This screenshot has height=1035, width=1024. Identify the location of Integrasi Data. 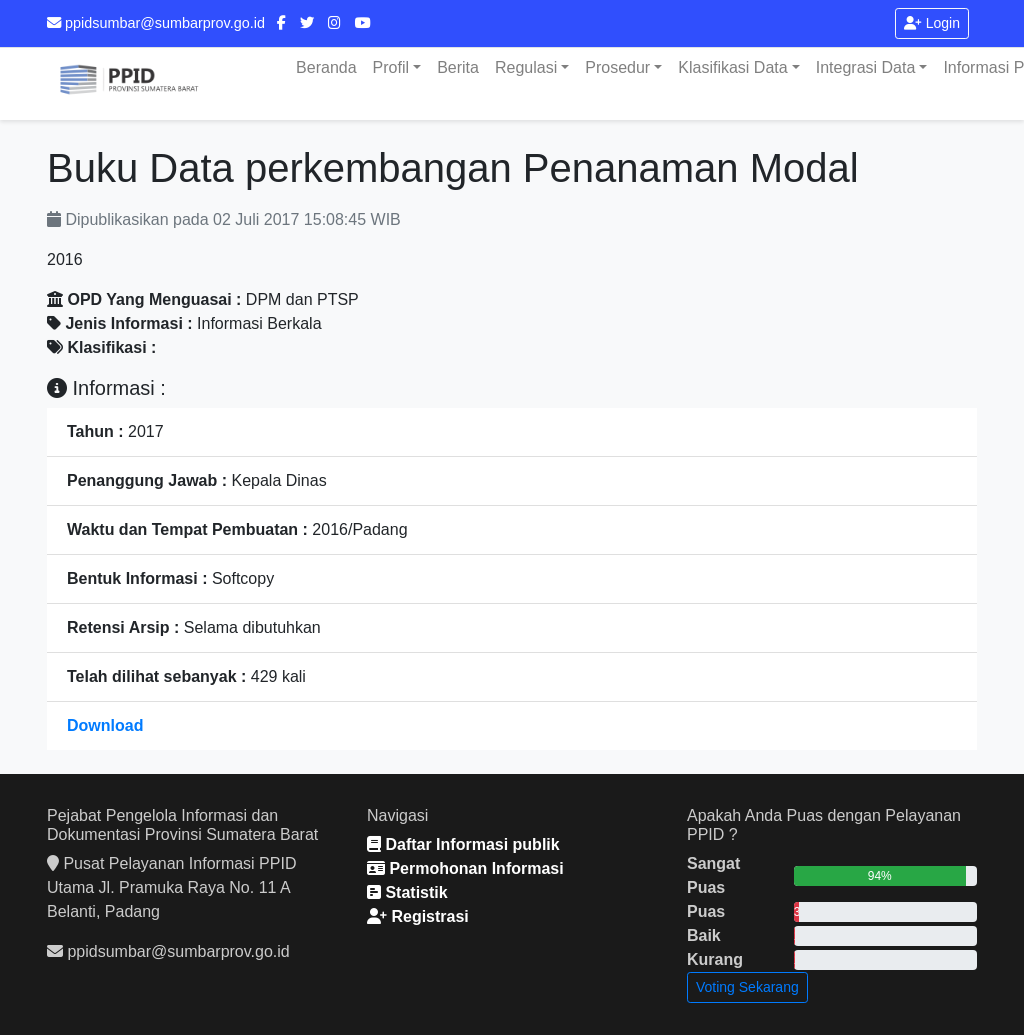
(866, 67).